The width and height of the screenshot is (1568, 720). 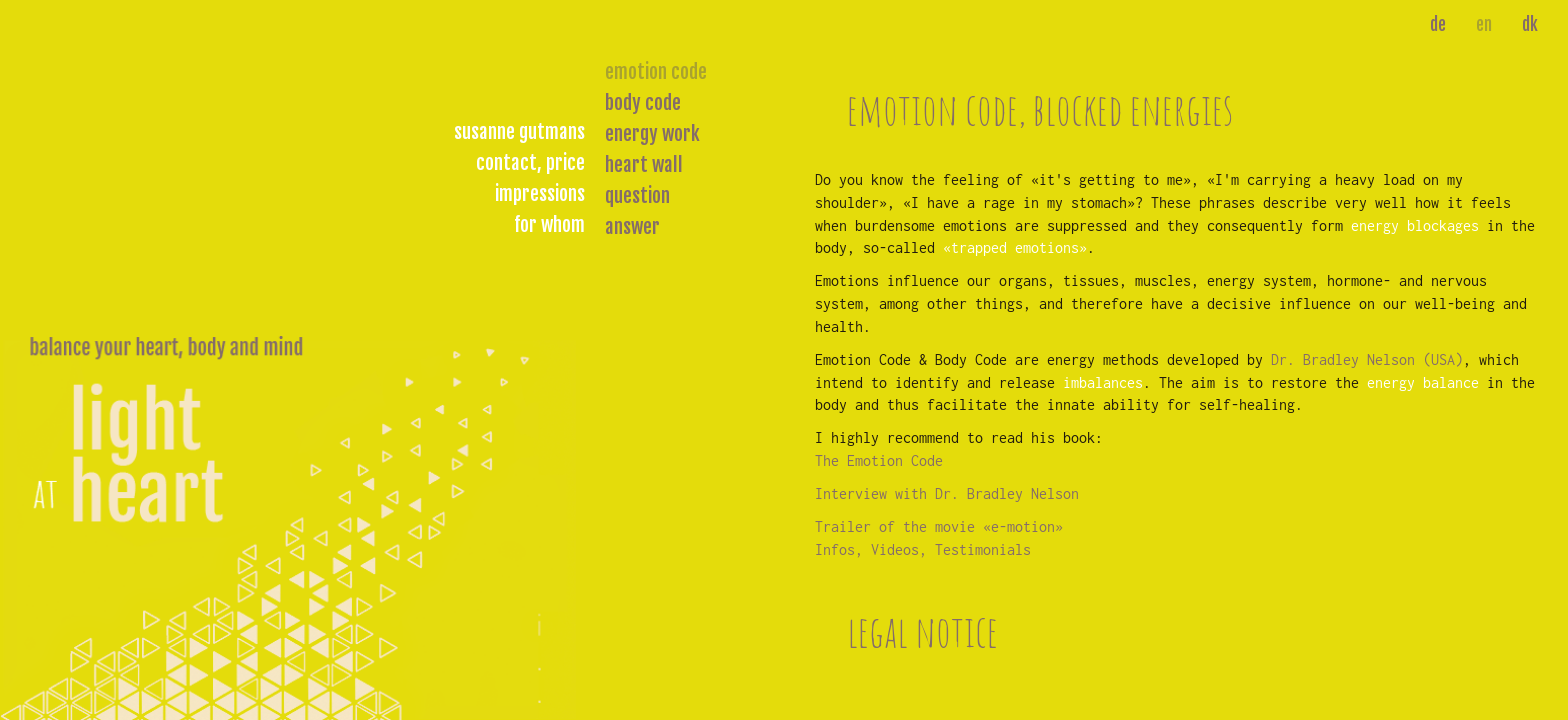 What do you see at coordinates (939, 526) in the screenshot?
I see `Trailer of the movie «e-motion»` at bounding box center [939, 526].